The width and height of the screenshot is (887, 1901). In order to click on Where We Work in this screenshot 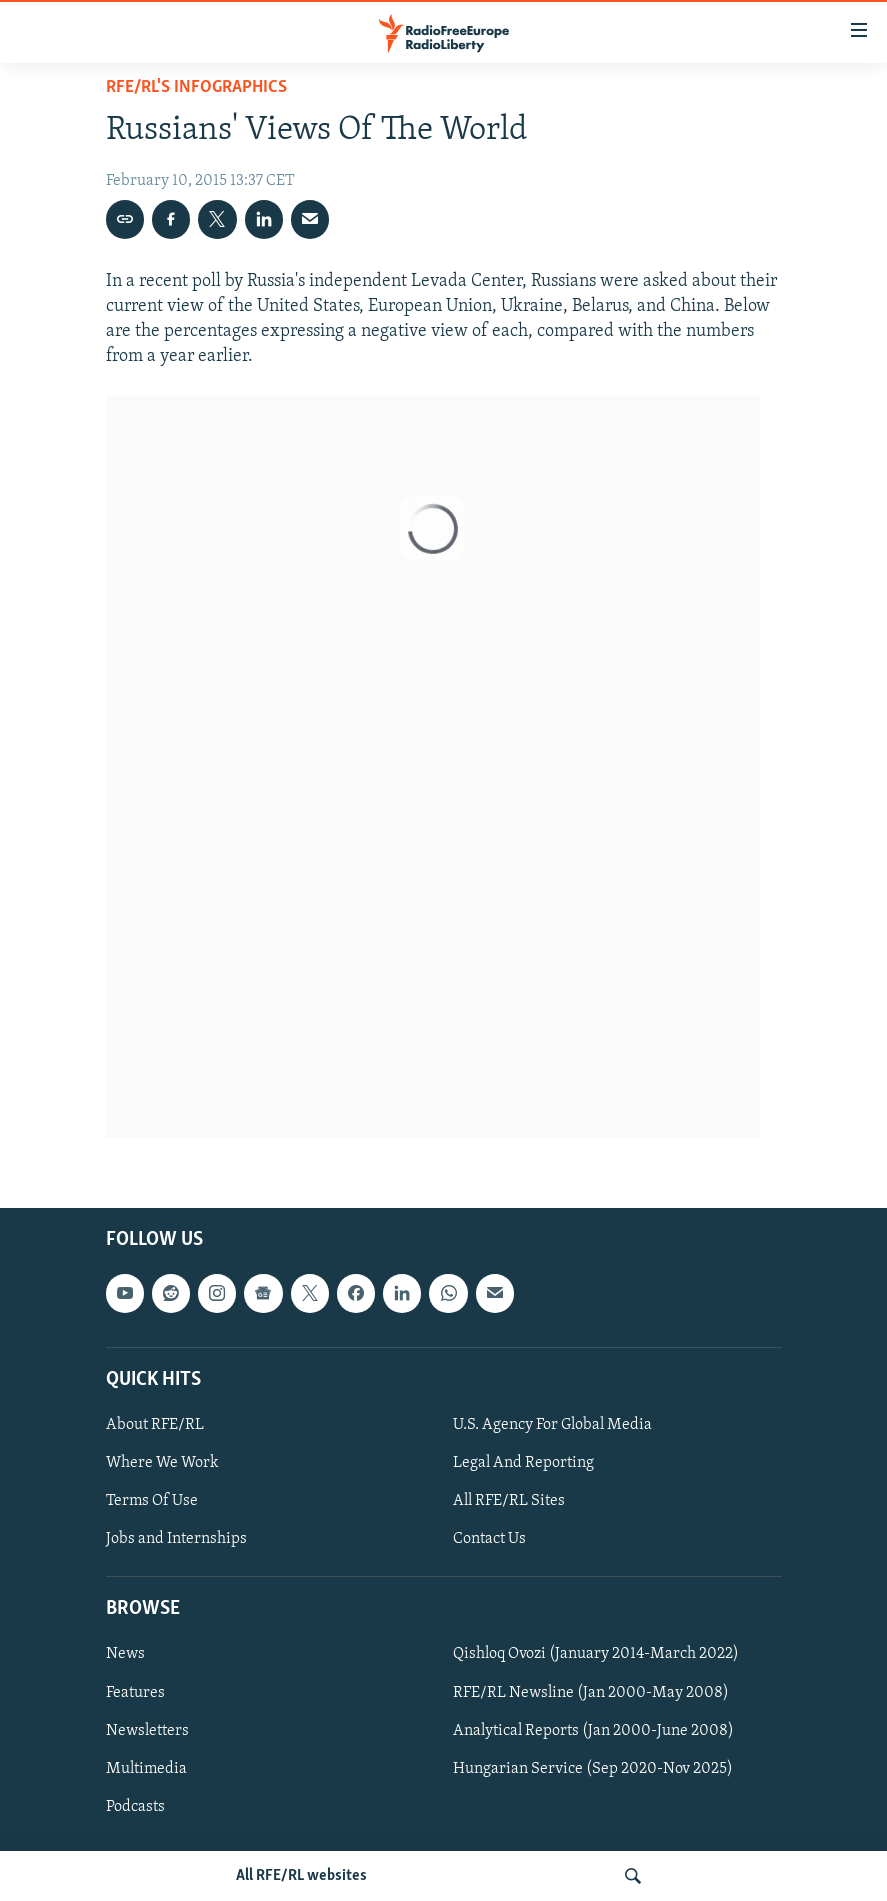, I will do `click(162, 1463)`.